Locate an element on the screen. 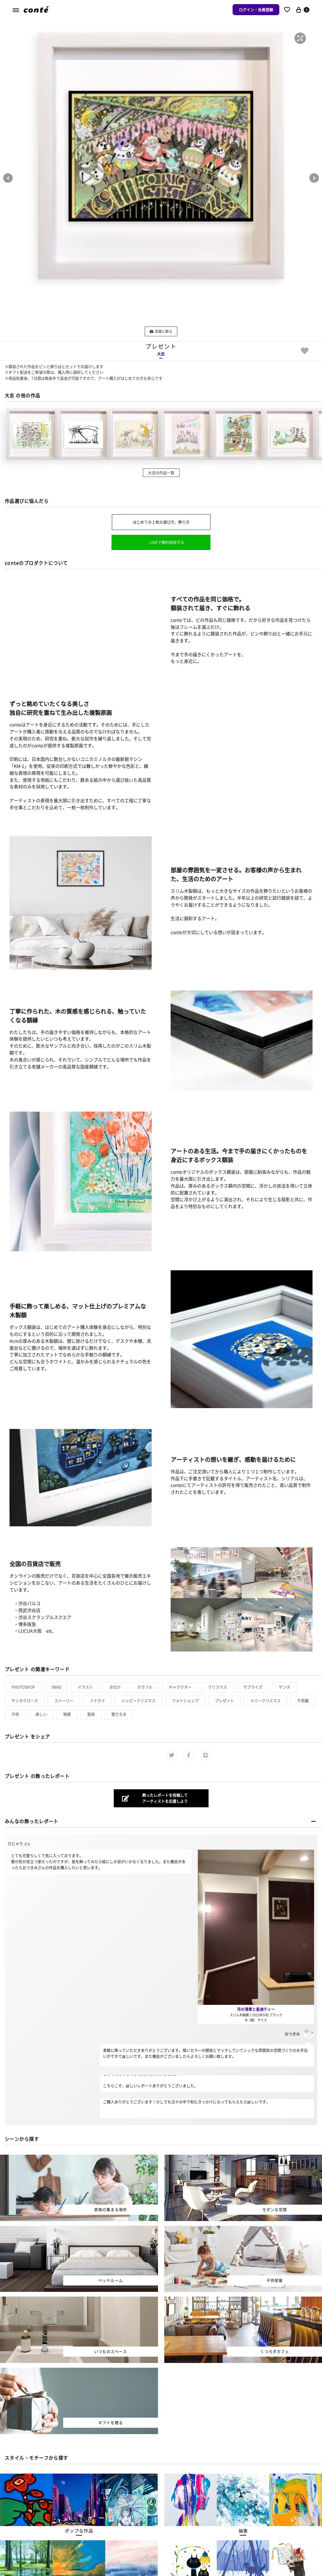  LINEで無料相談する is located at coordinates (167, 542).